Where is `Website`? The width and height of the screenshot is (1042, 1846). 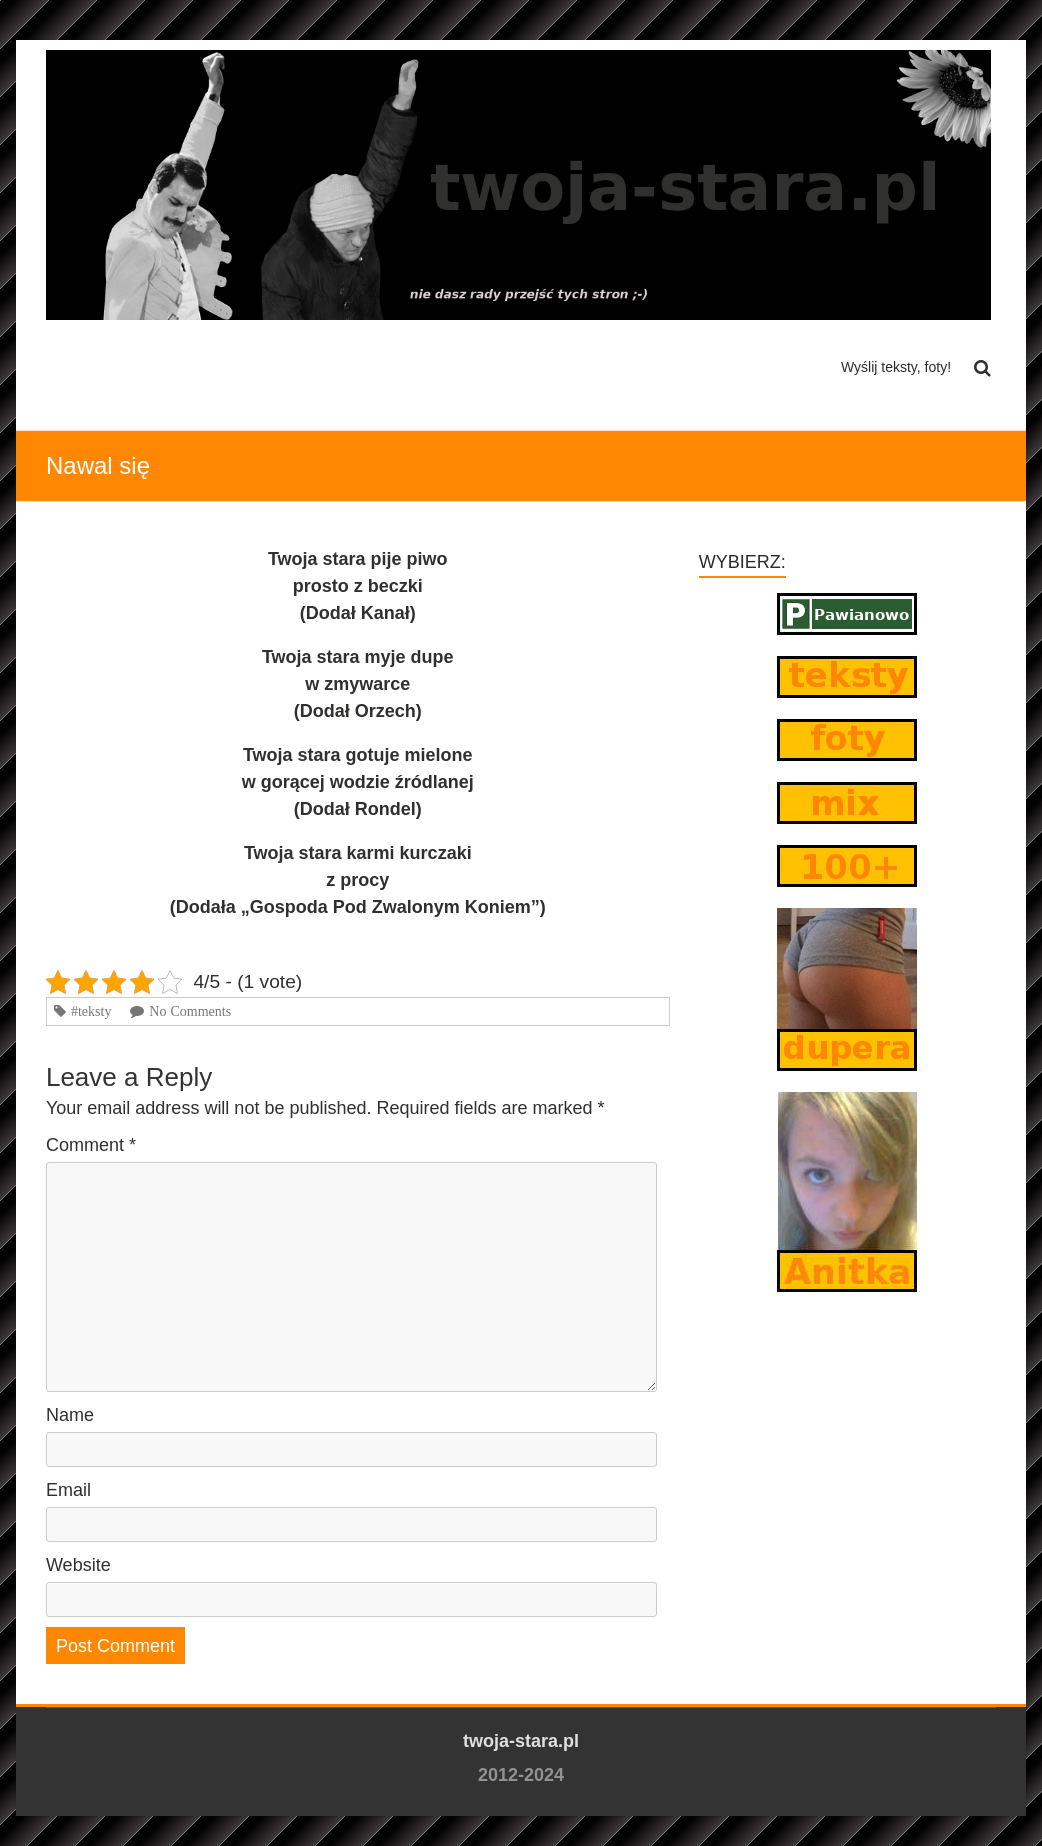 Website is located at coordinates (78, 1565).